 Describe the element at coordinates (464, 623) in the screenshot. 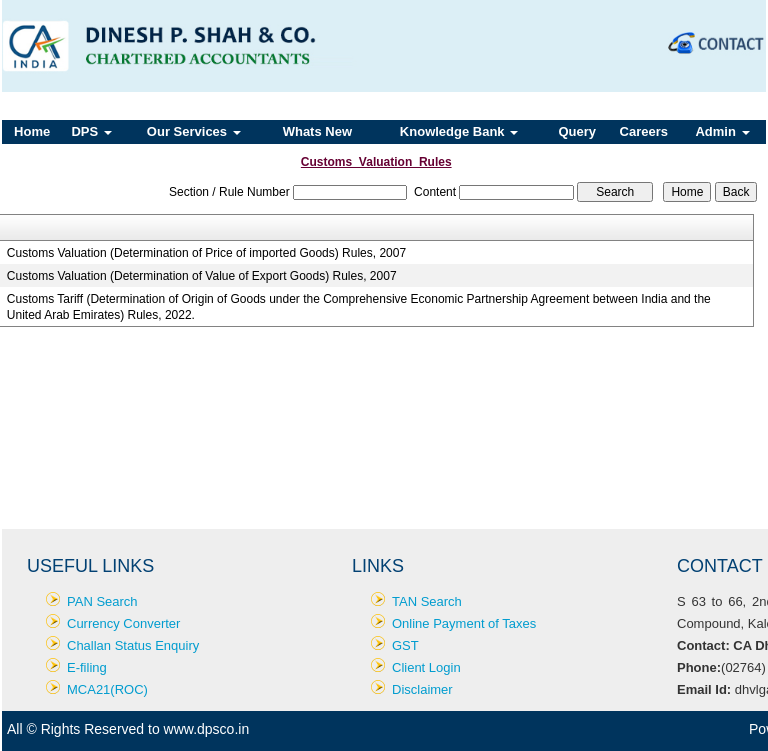

I see `Online Payment of Taxes` at that location.